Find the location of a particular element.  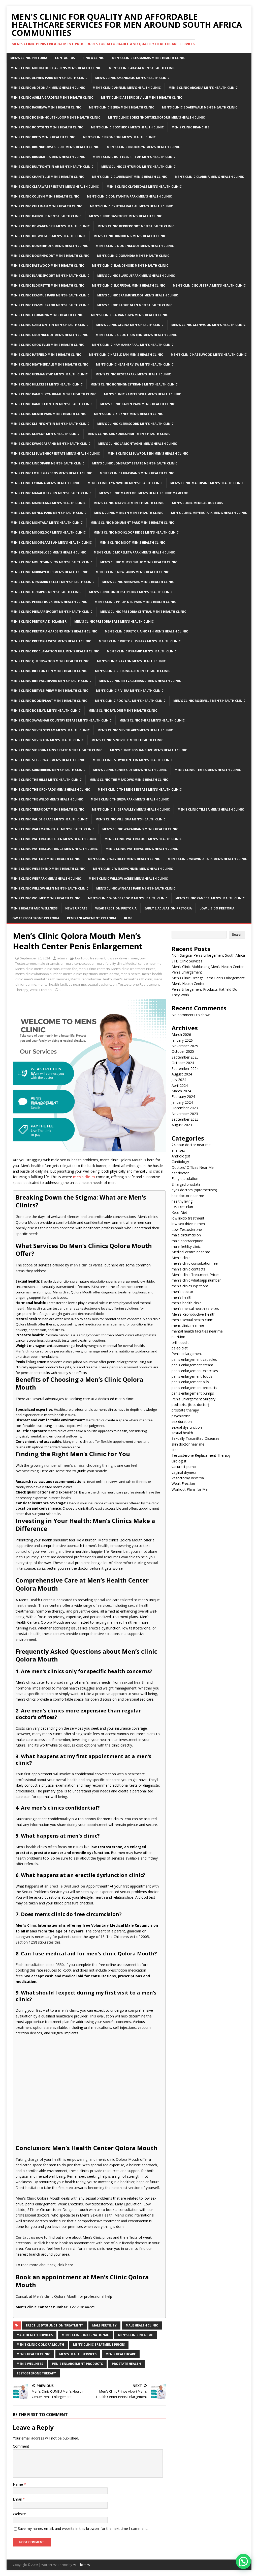

Men’s clinic Pretoria West Men’s Health Clinic is located at coordinates (51, 641).